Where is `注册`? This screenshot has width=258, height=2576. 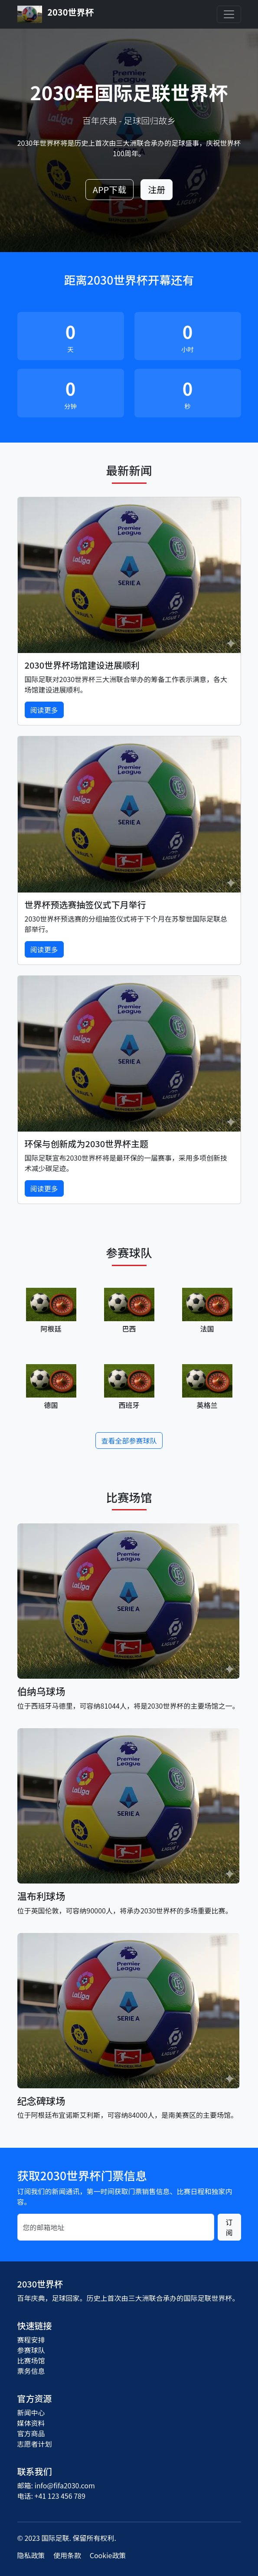
注册 is located at coordinates (156, 189).